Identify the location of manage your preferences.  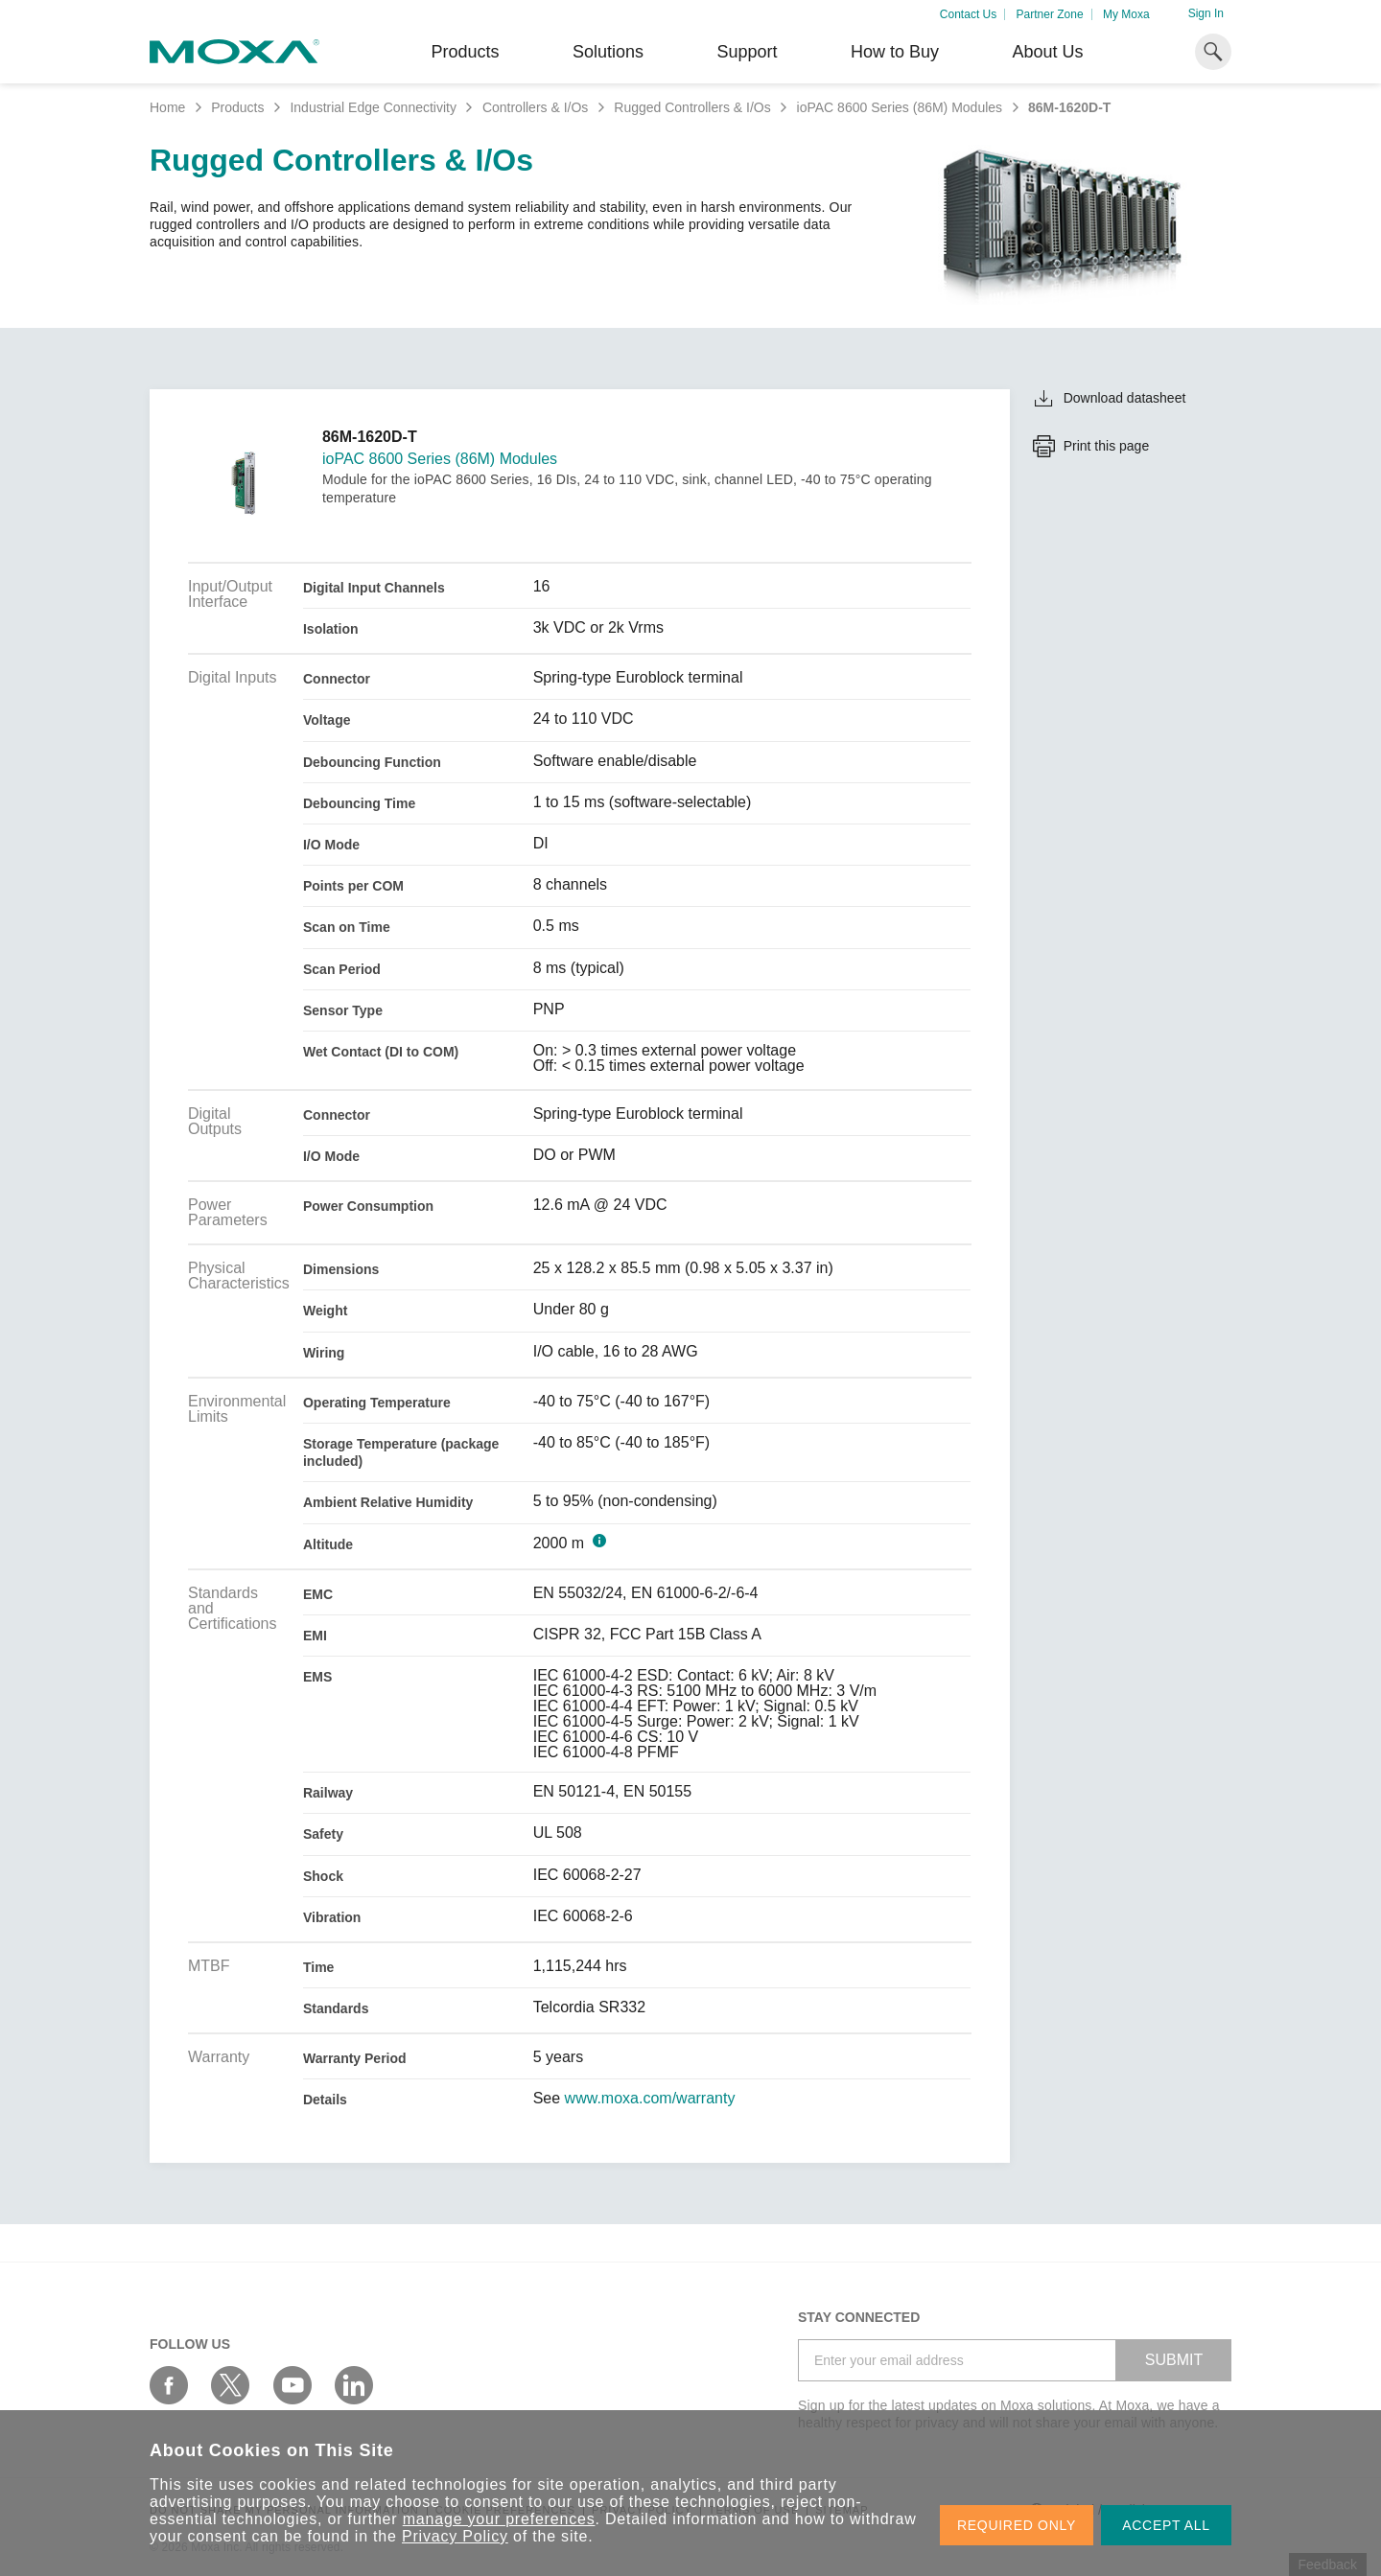
(499, 2519).